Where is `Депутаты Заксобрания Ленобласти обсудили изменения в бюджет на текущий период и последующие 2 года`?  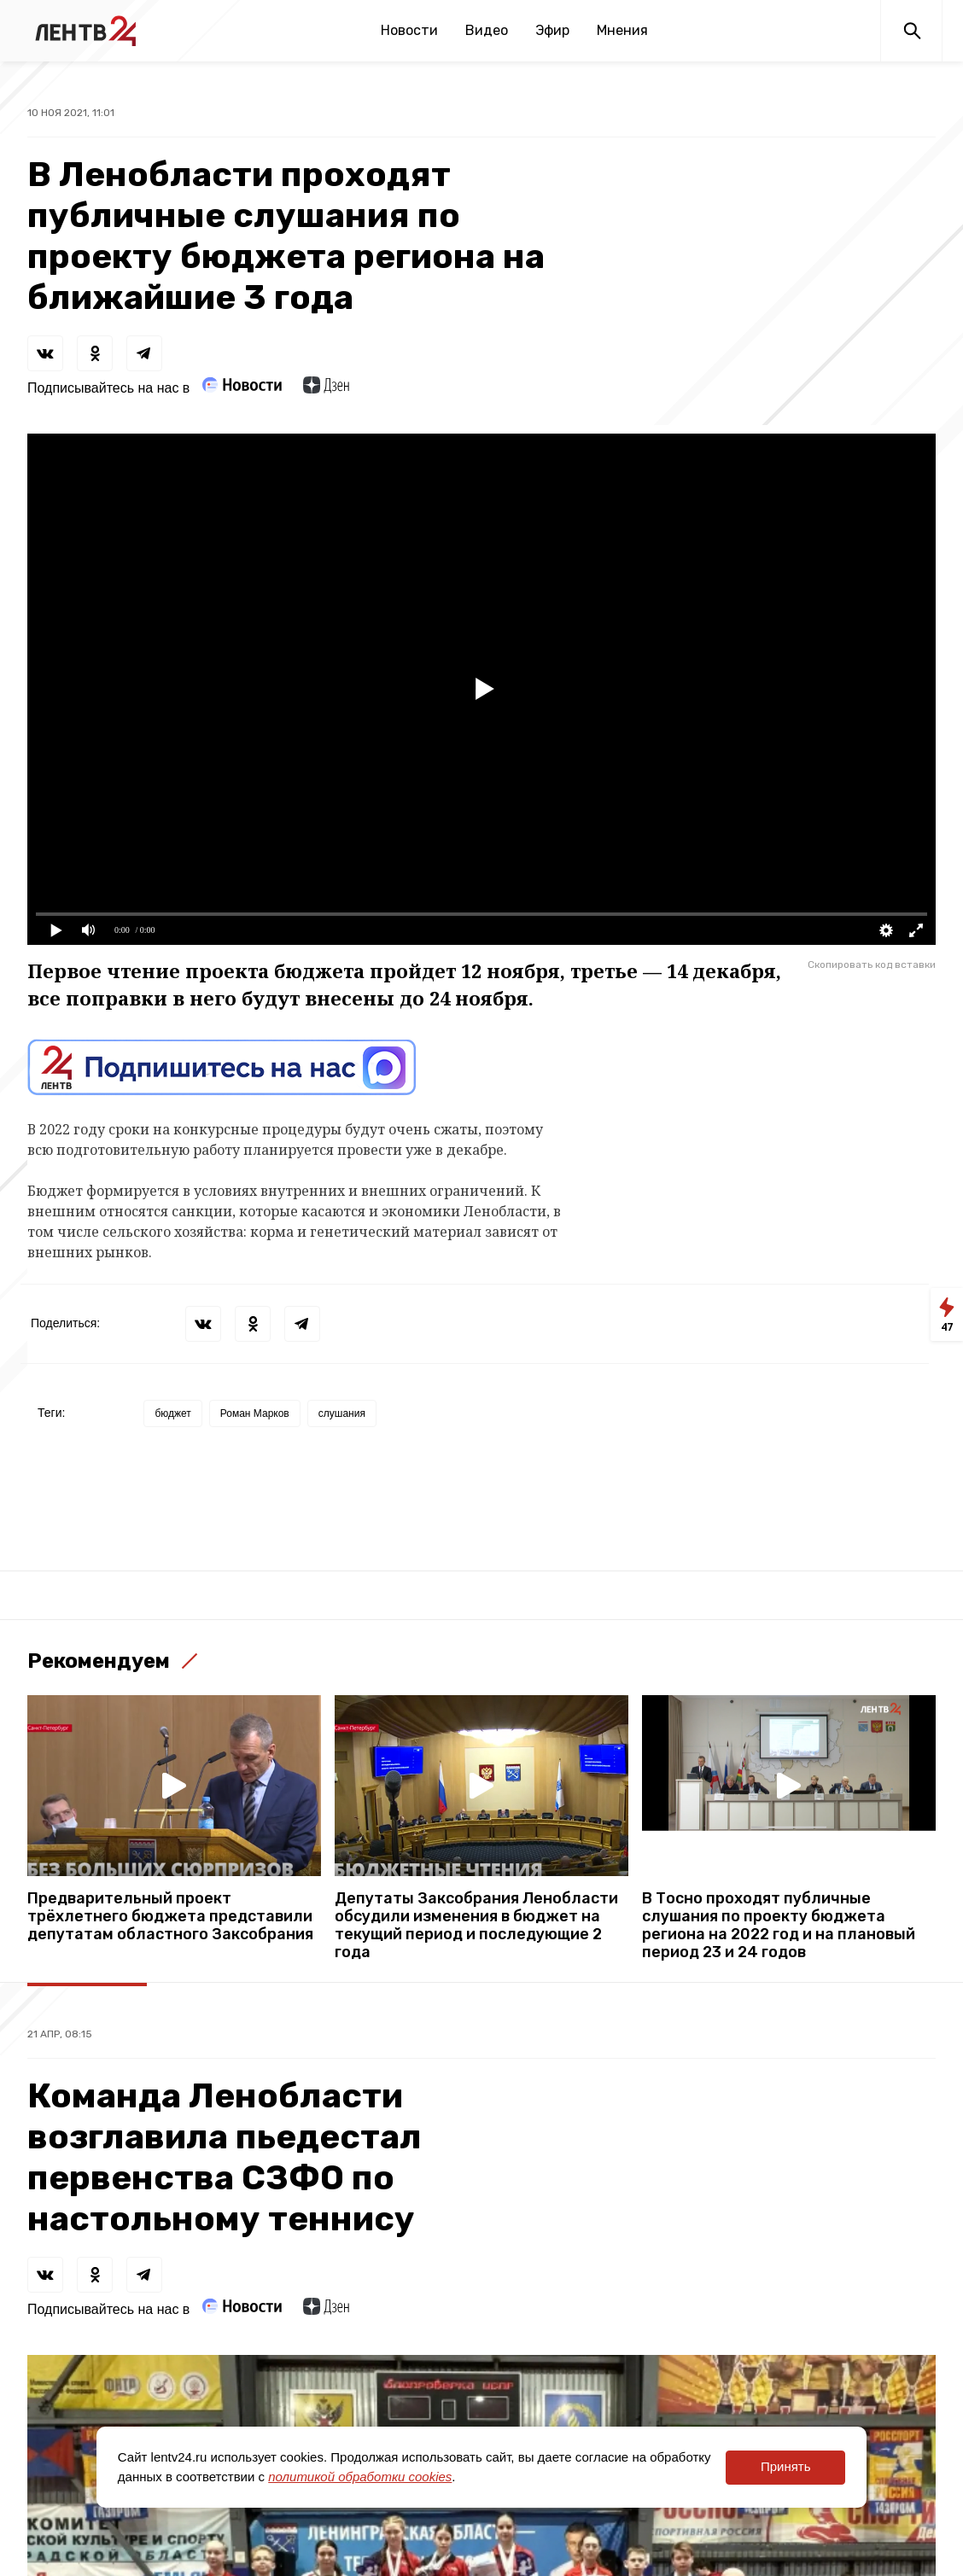
Депутаты Заксобрания Ленобласти обсудили изменения в бюджет на текущий период и последующие 2 года is located at coordinates (476, 1925).